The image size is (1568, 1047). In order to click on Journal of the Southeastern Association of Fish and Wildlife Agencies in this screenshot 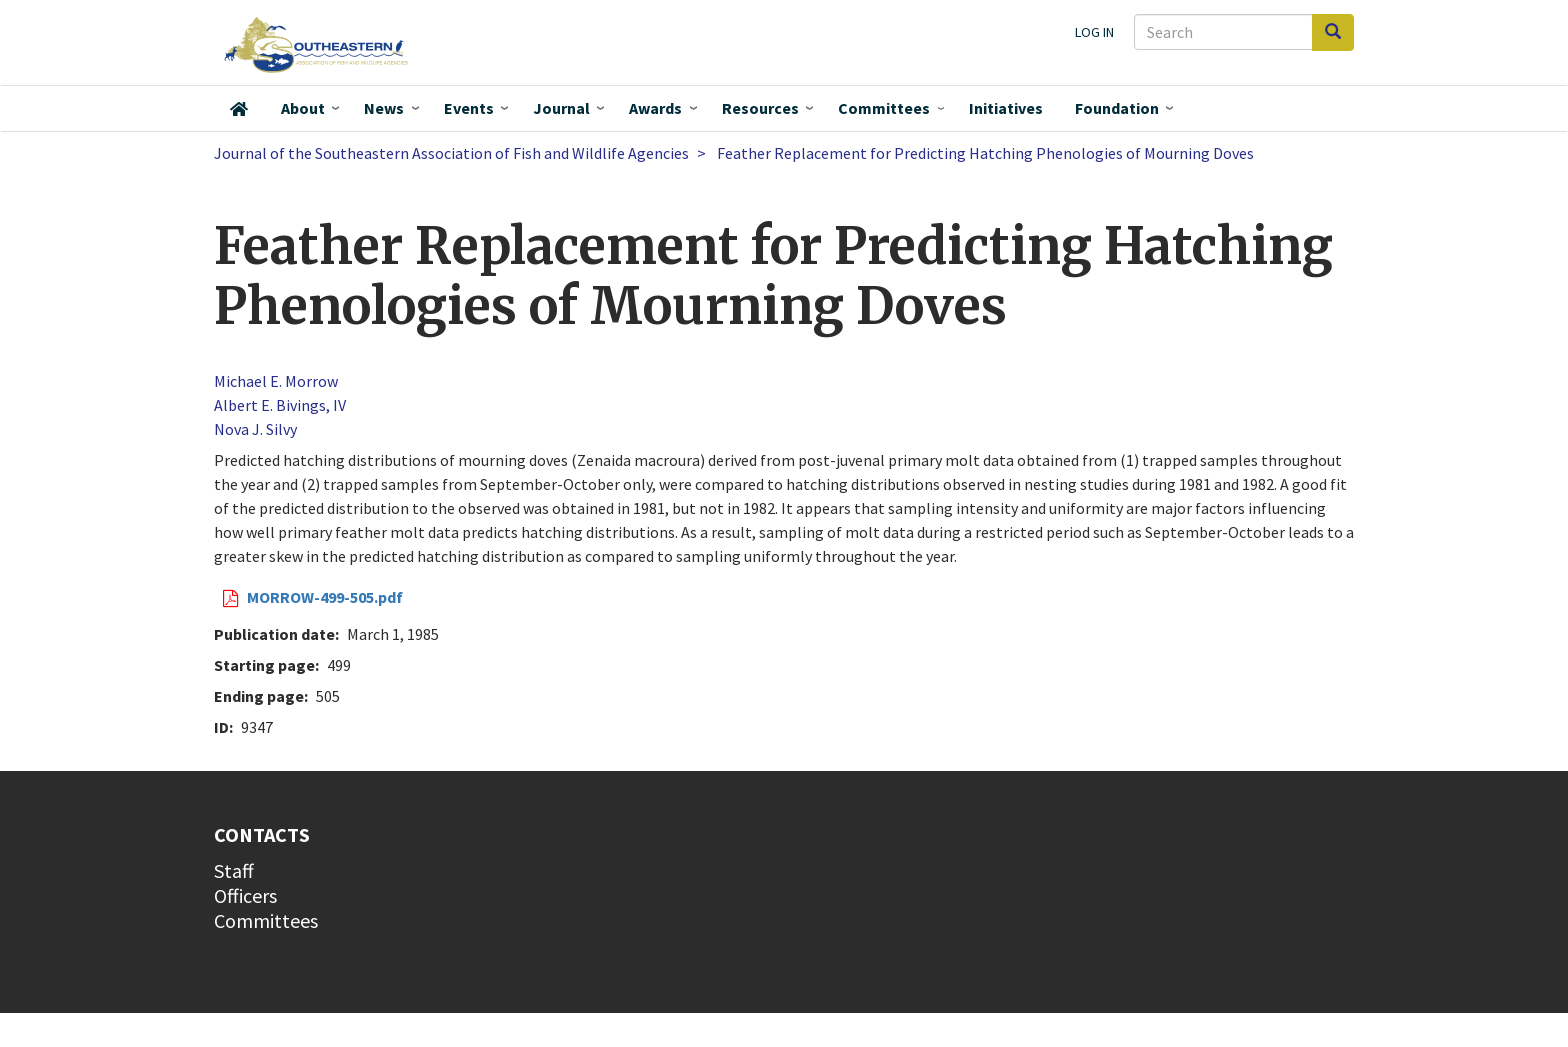, I will do `click(451, 153)`.